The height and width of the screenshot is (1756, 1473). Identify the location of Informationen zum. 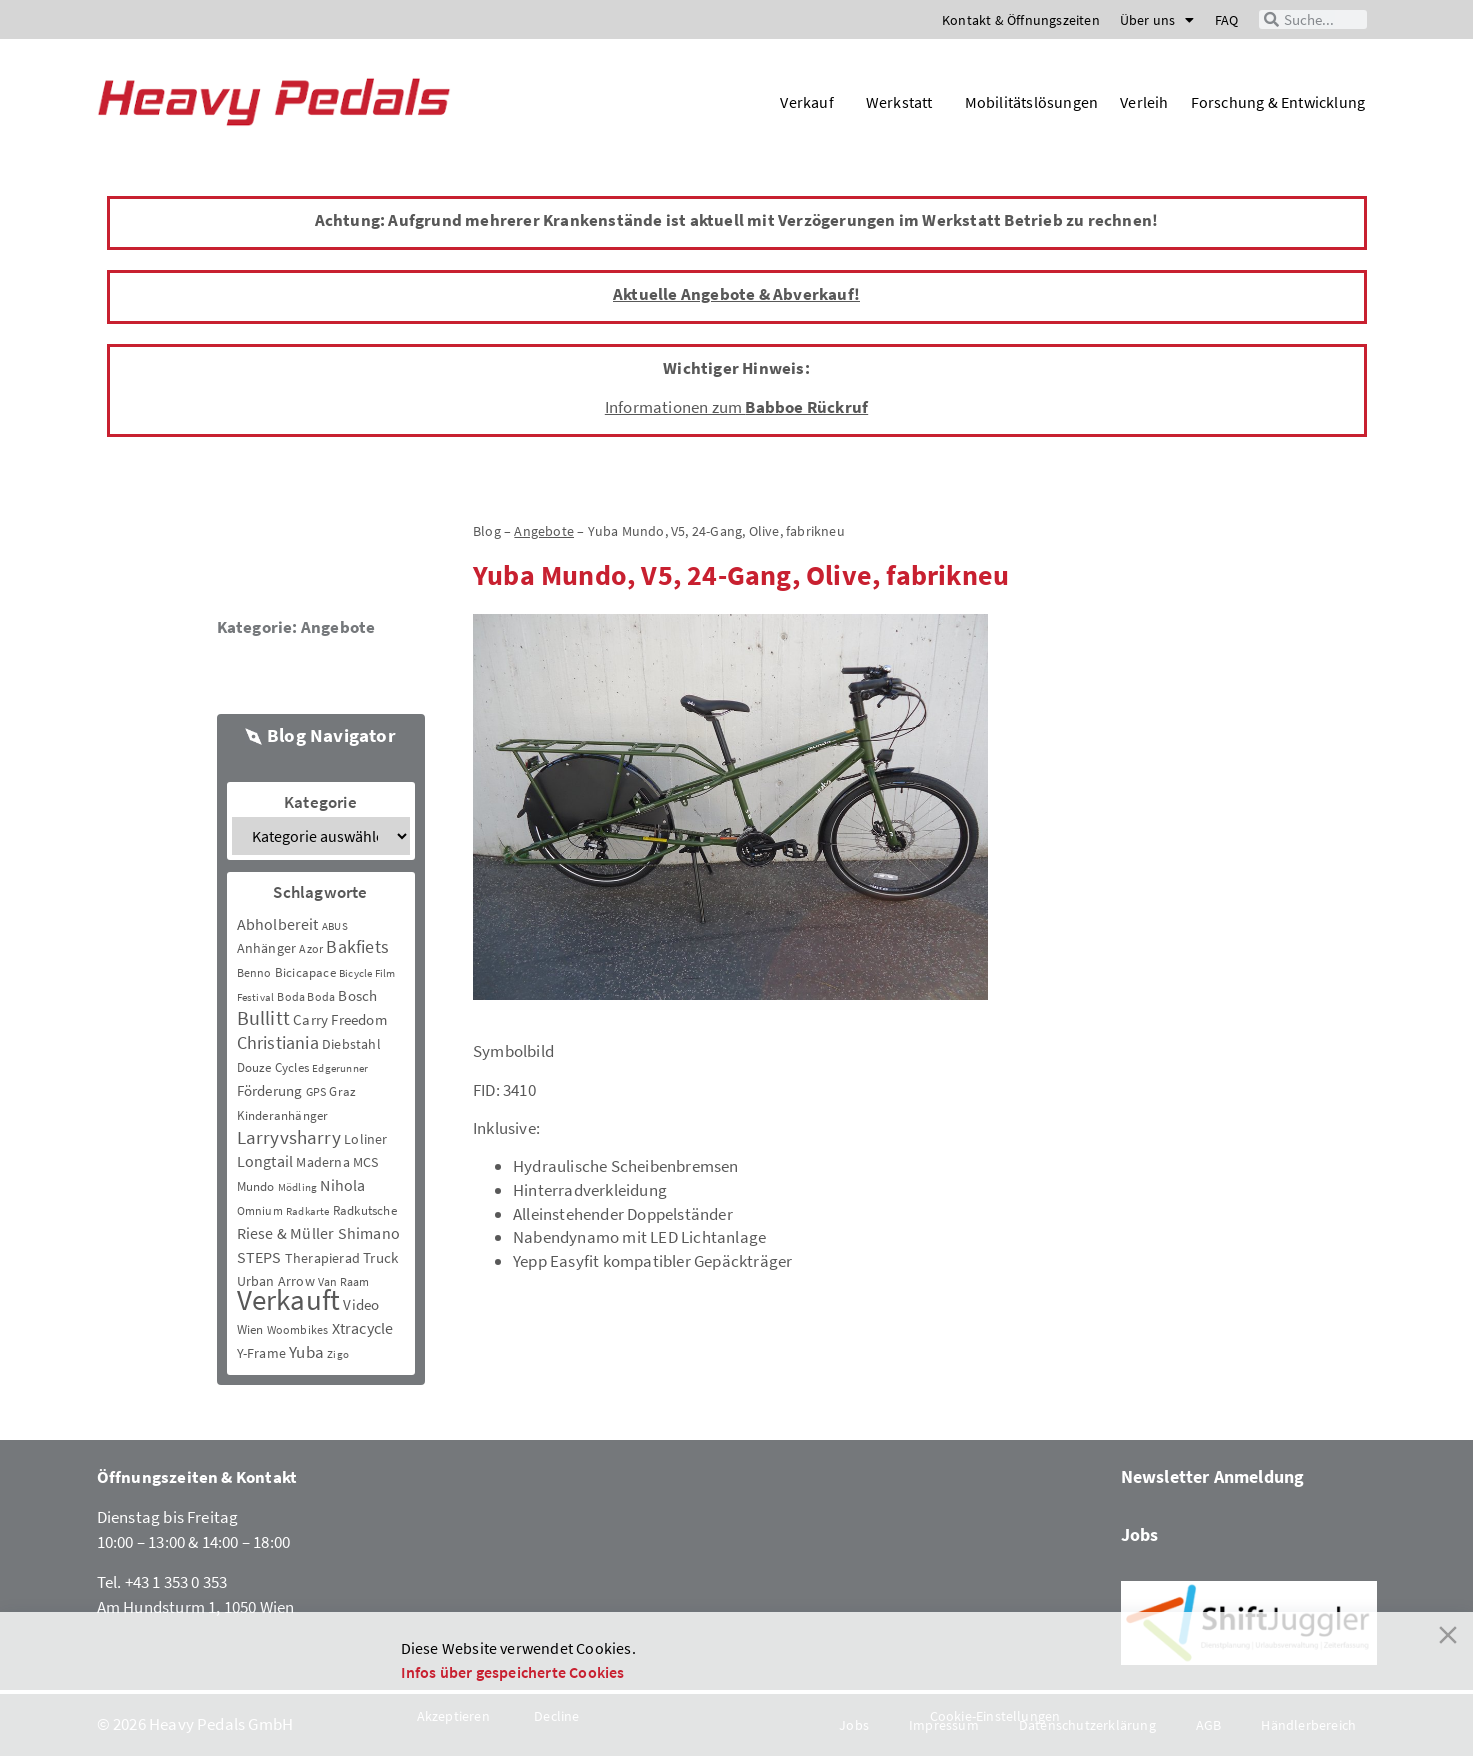
(736, 407).